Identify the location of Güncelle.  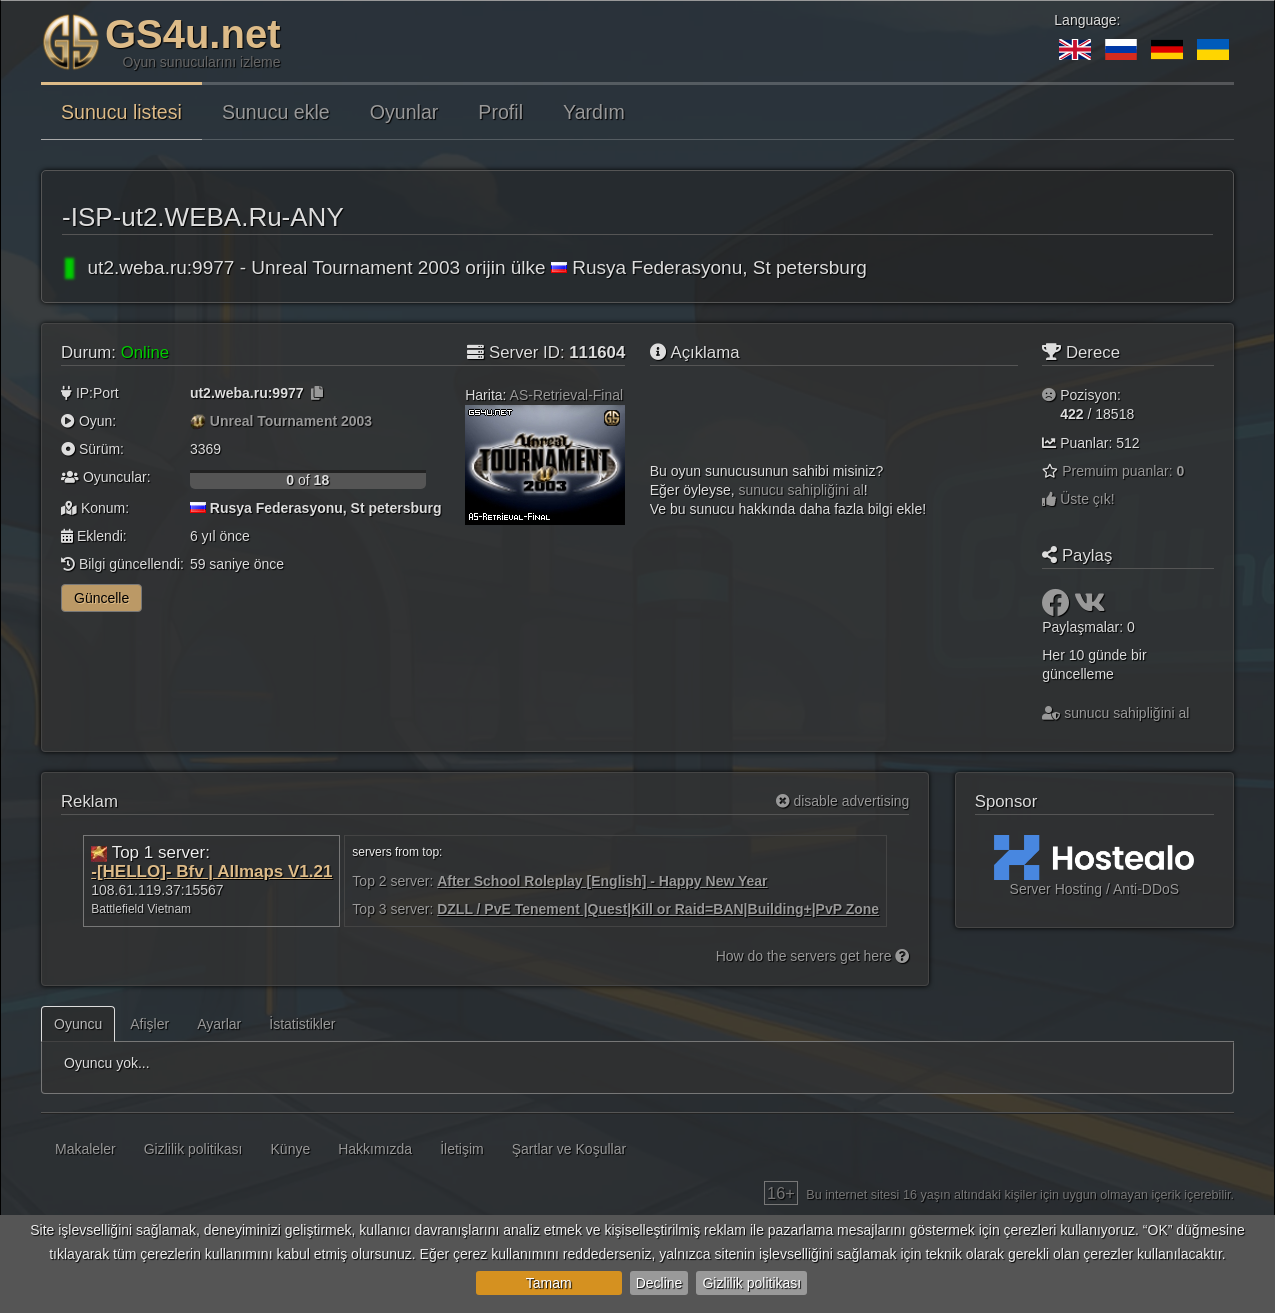
(101, 598).